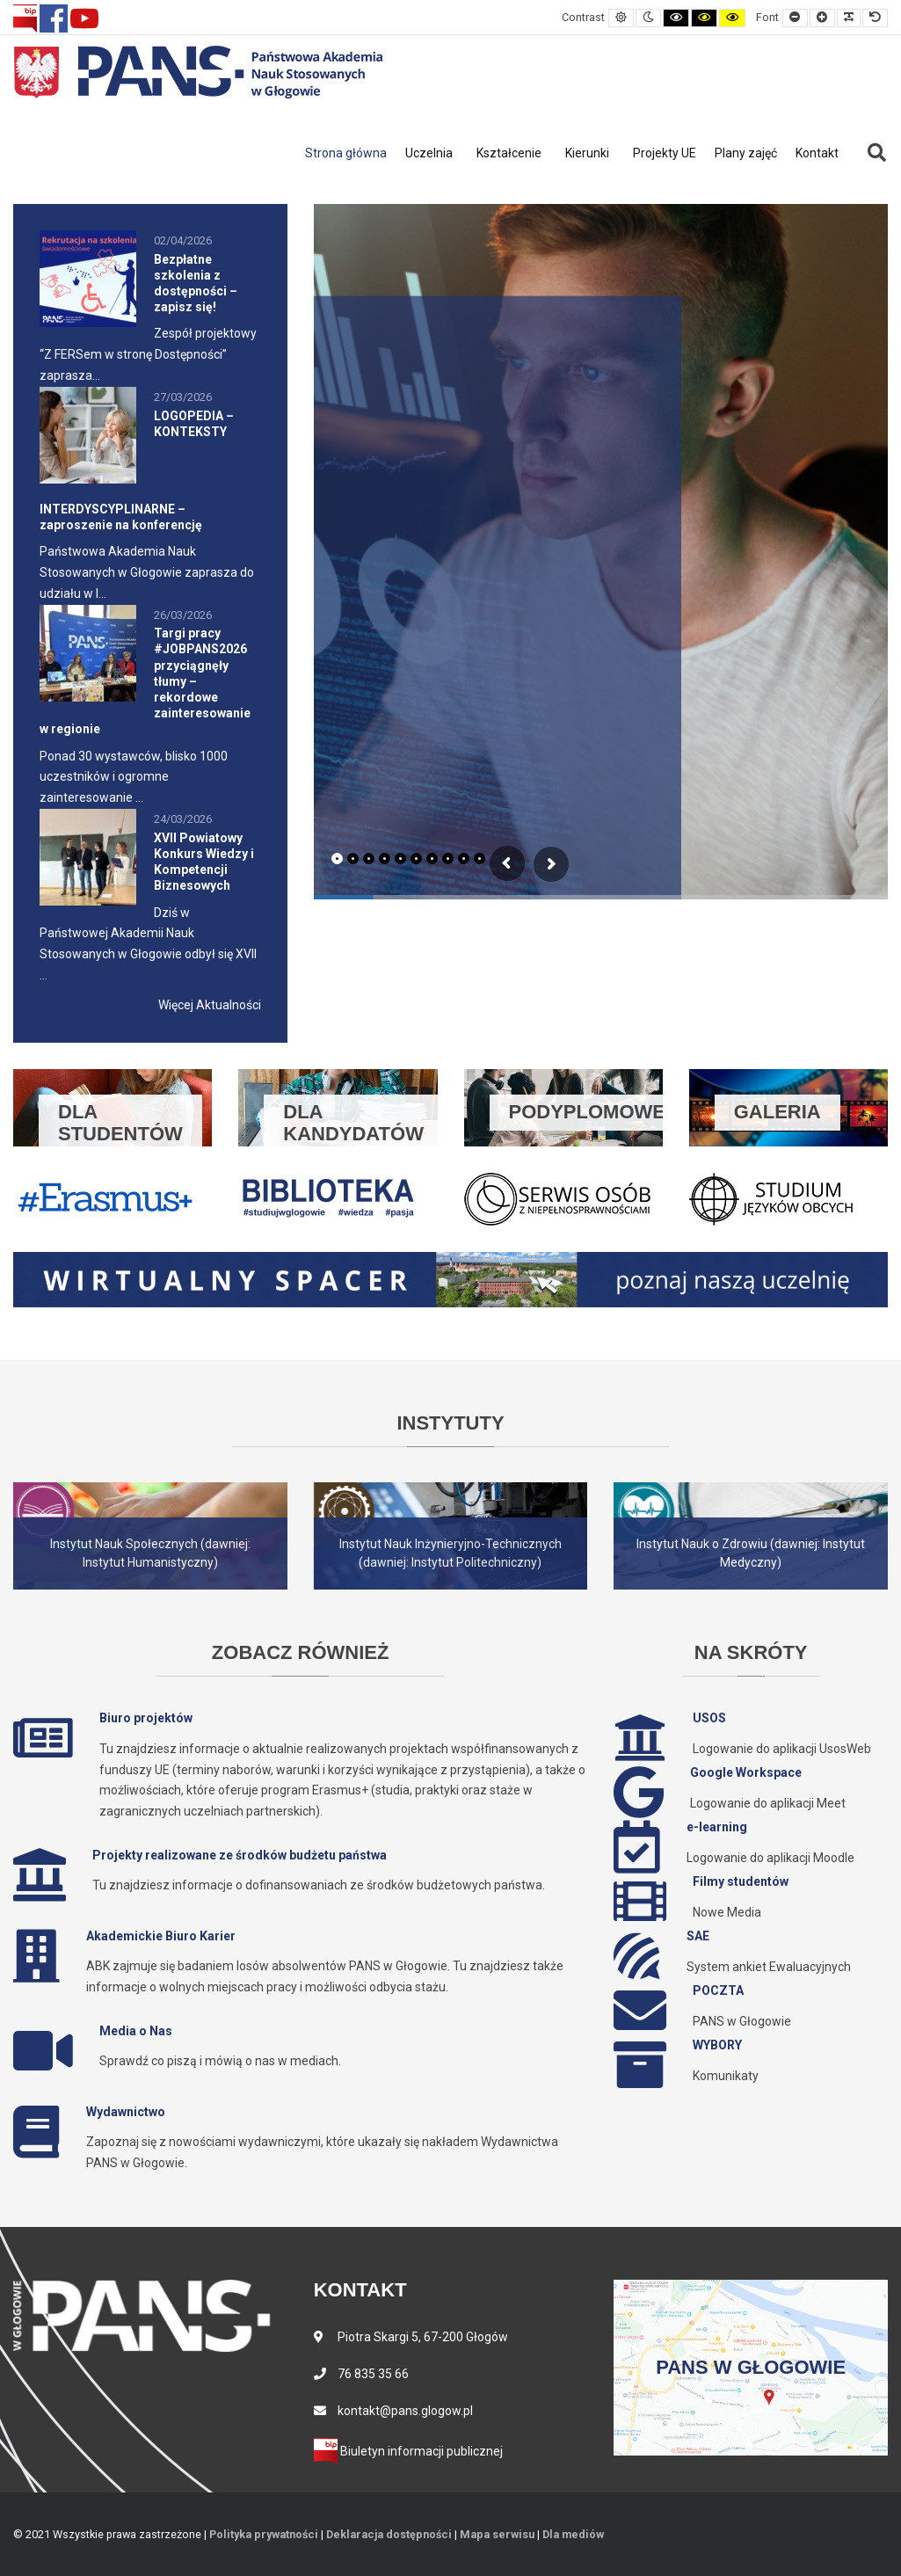 The image size is (901, 2576). What do you see at coordinates (740, 1881) in the screenshot?
I see `Filmy studentów` at bounding box center [740, 1881].